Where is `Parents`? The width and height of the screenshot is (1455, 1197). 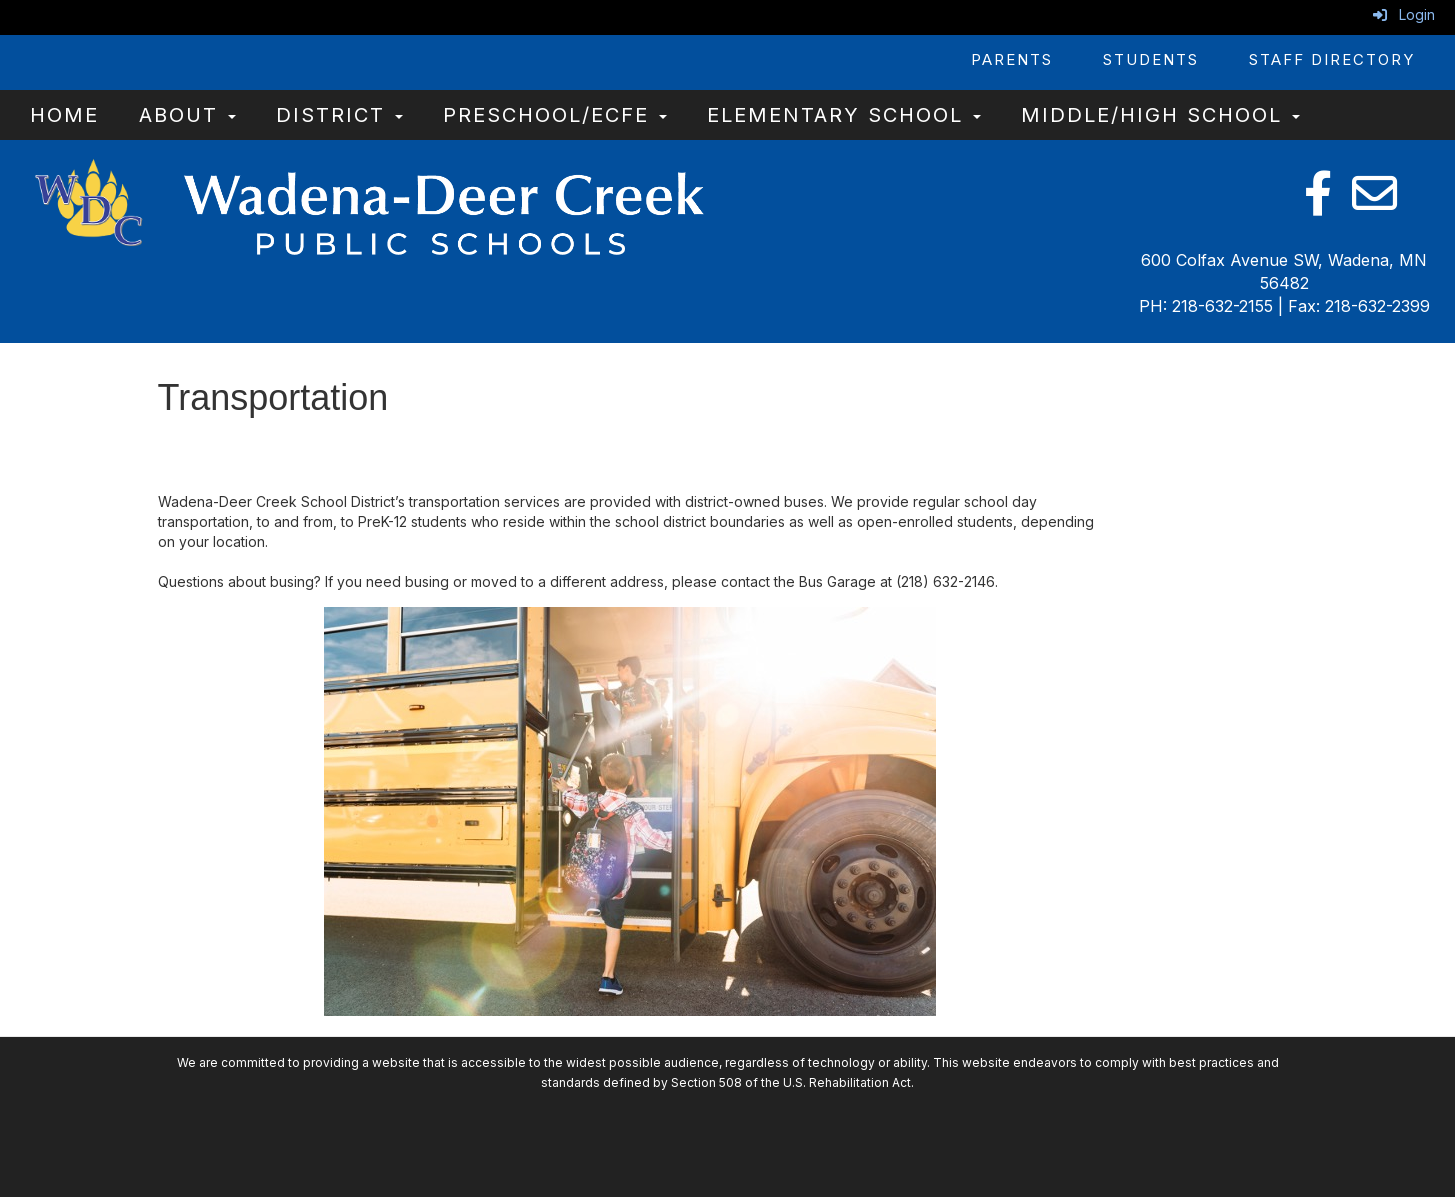
Parents is located at coordinates (1012, 59).